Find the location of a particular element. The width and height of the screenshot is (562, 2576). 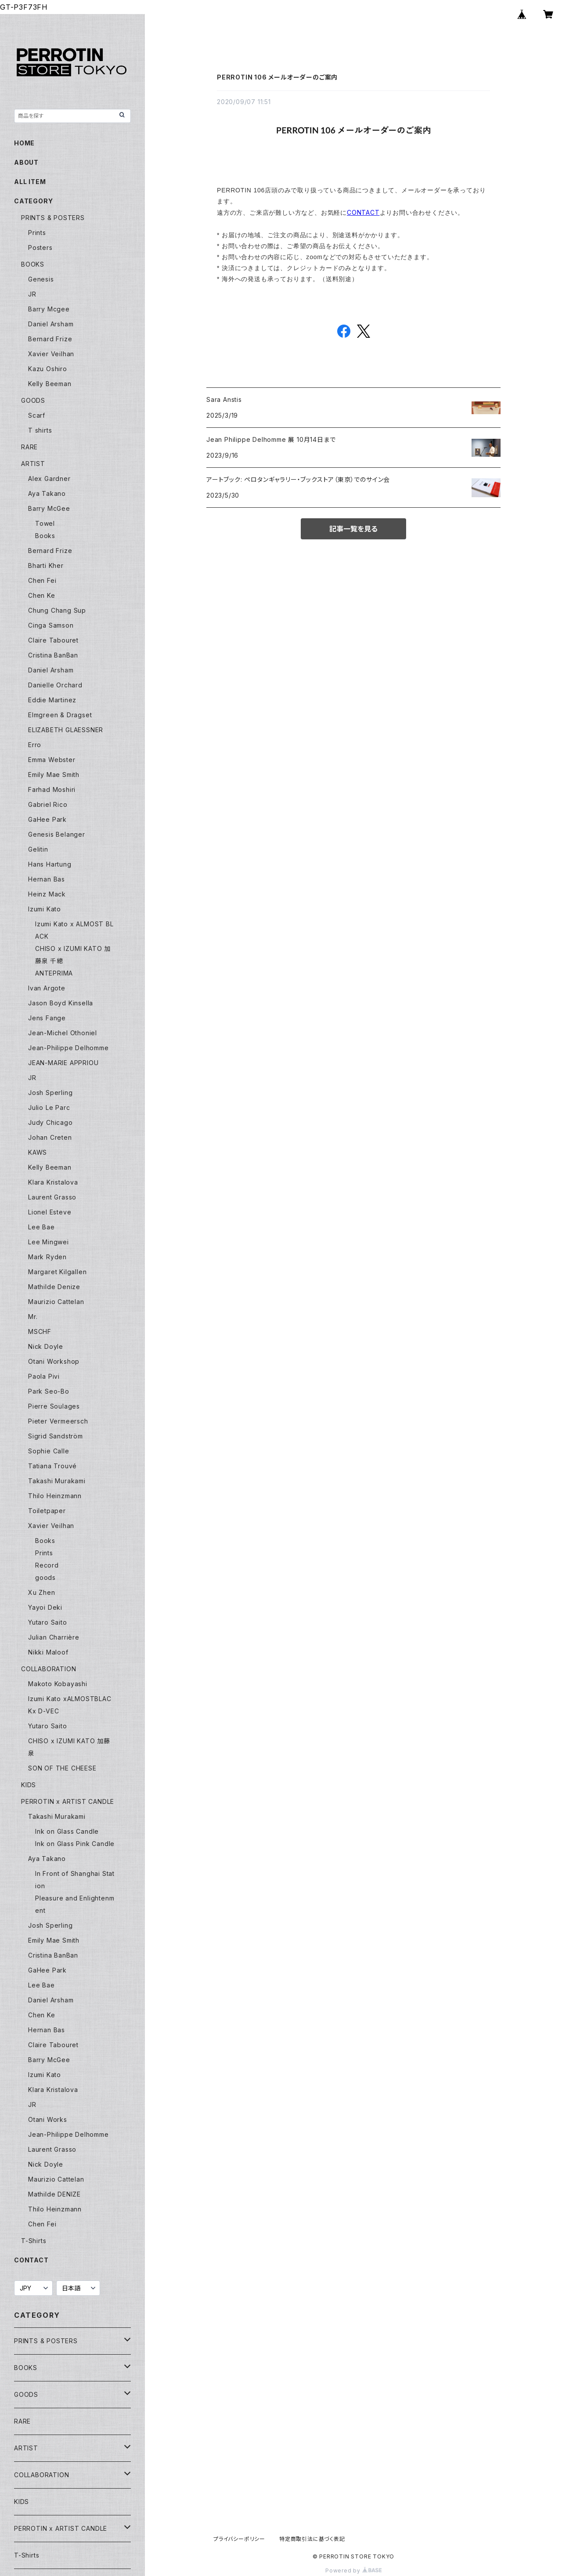

Genesis Belanger is located at coordinates (56, 834).